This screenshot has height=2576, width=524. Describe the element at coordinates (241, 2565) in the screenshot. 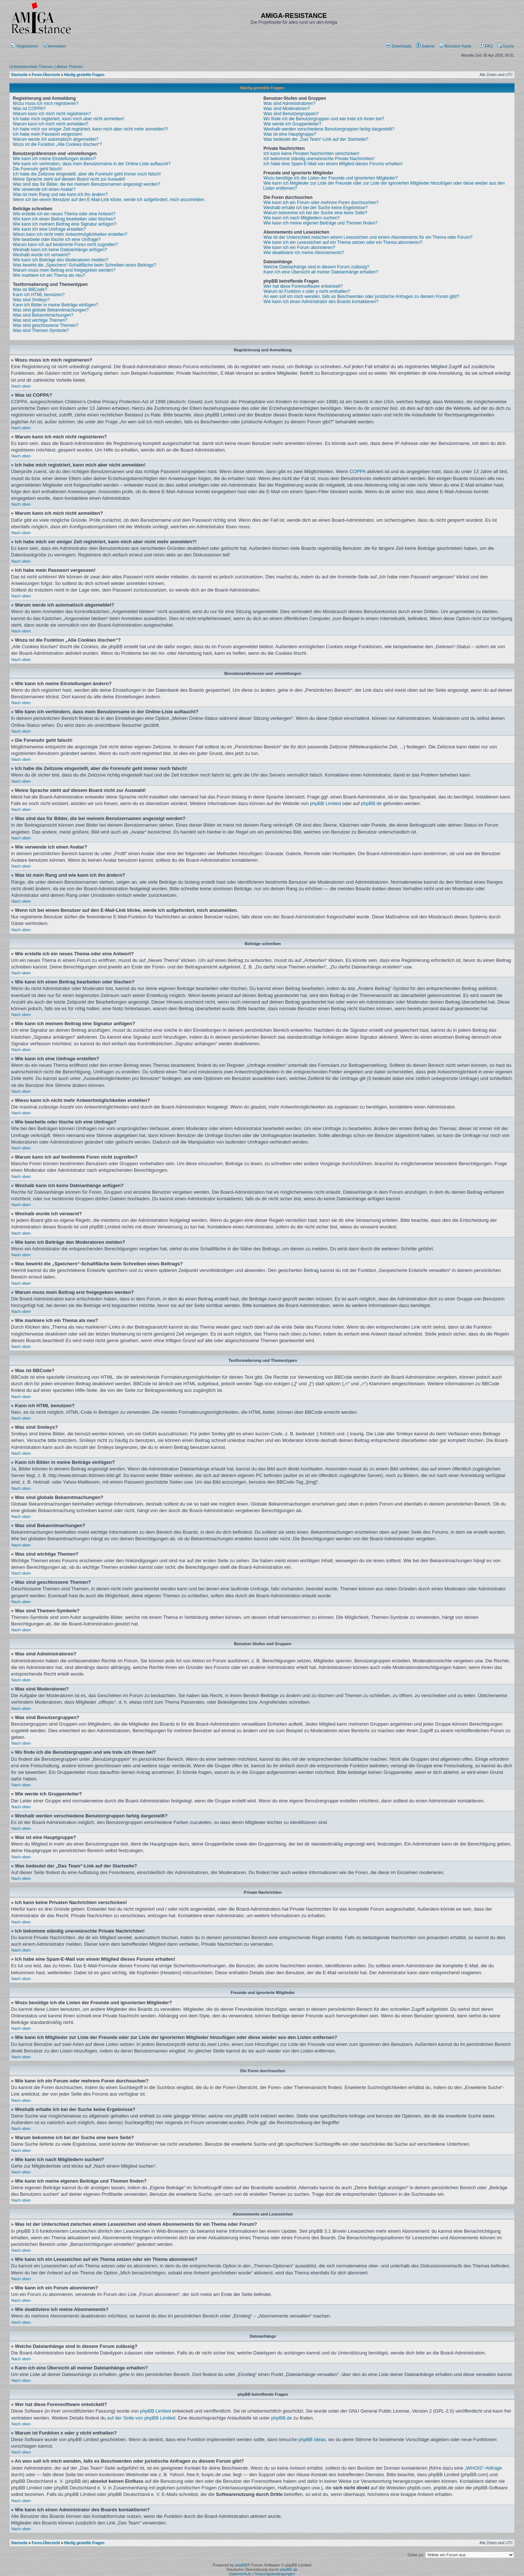

I see `phpBB` at that location.